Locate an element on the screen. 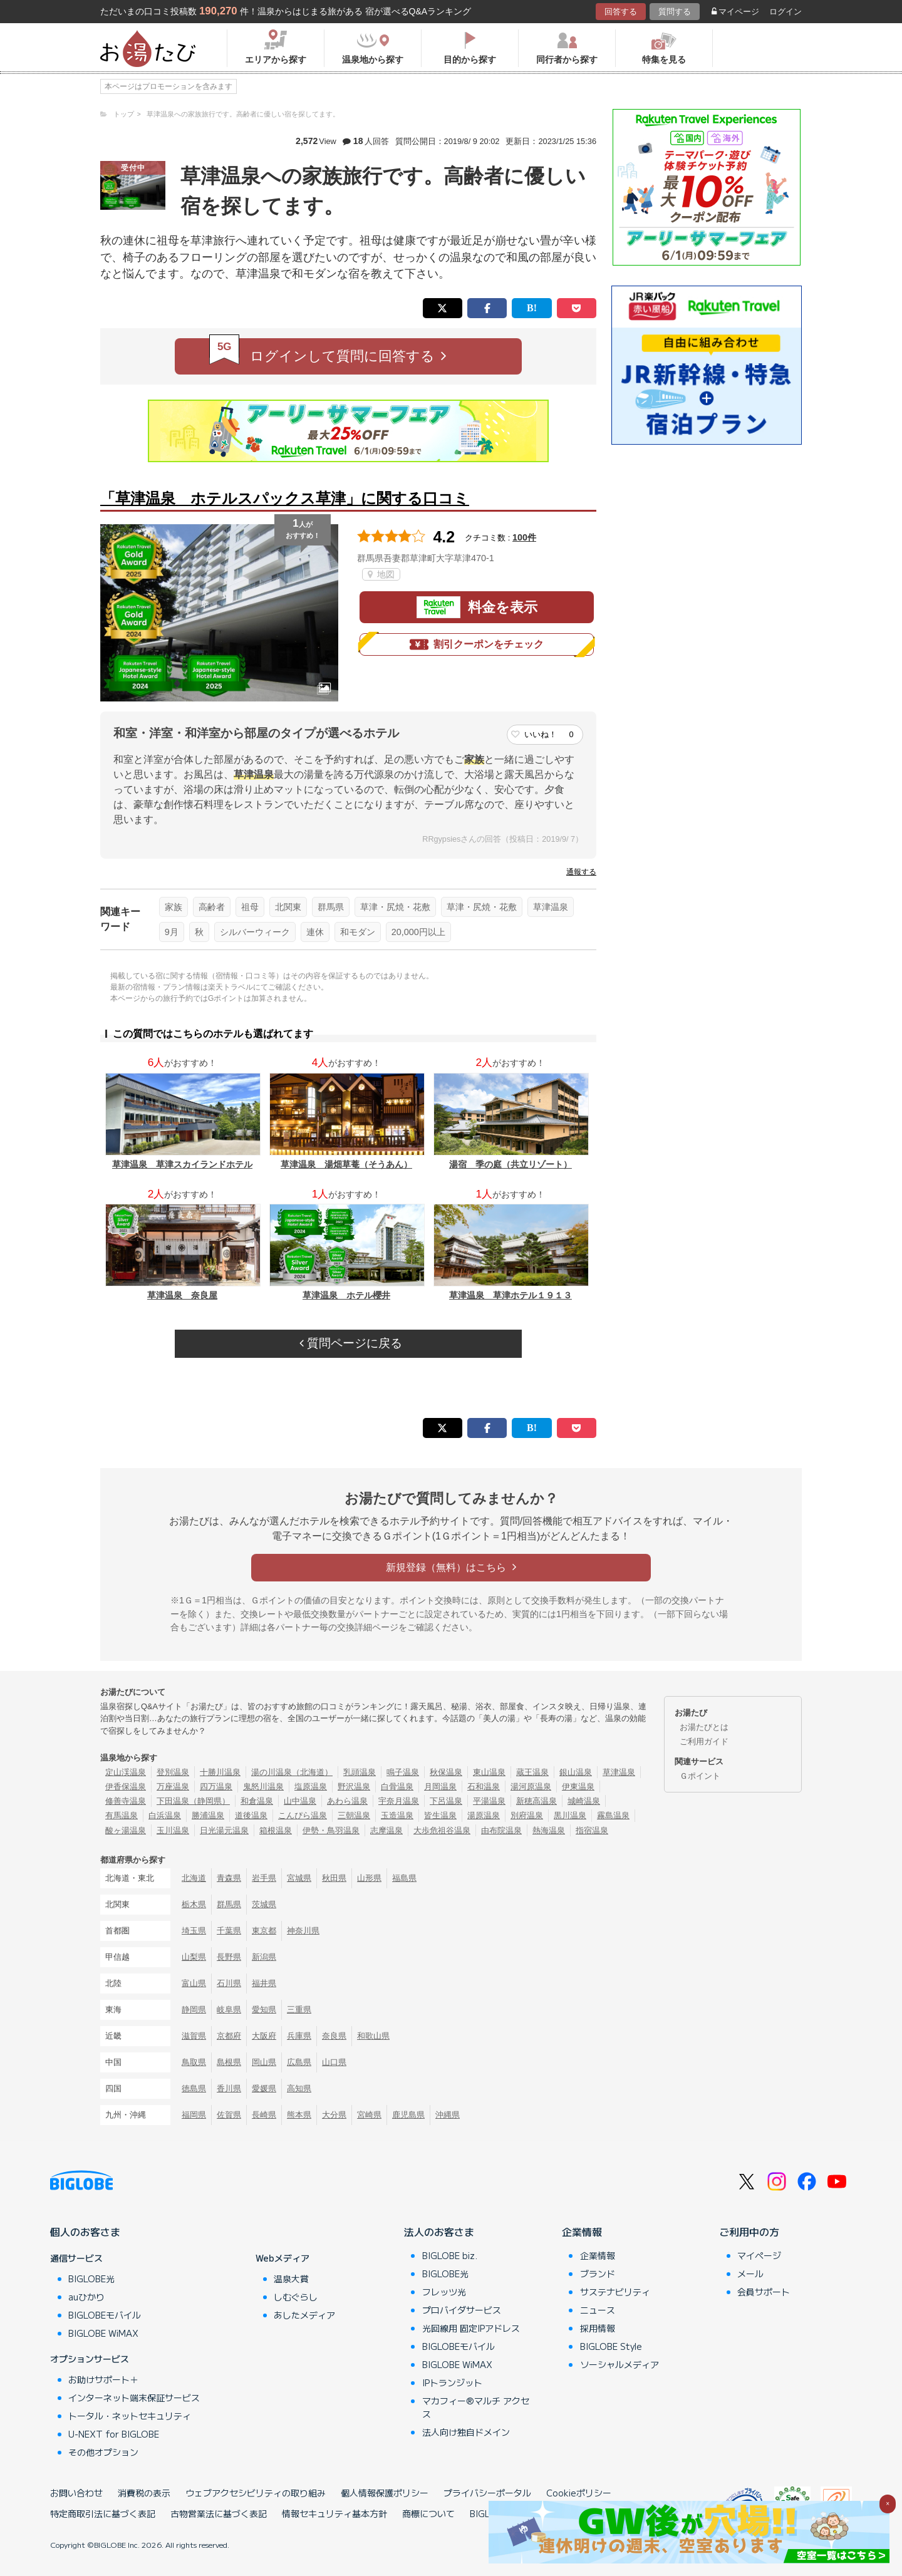  埼玉県 is located at coordinates (194, 1930).